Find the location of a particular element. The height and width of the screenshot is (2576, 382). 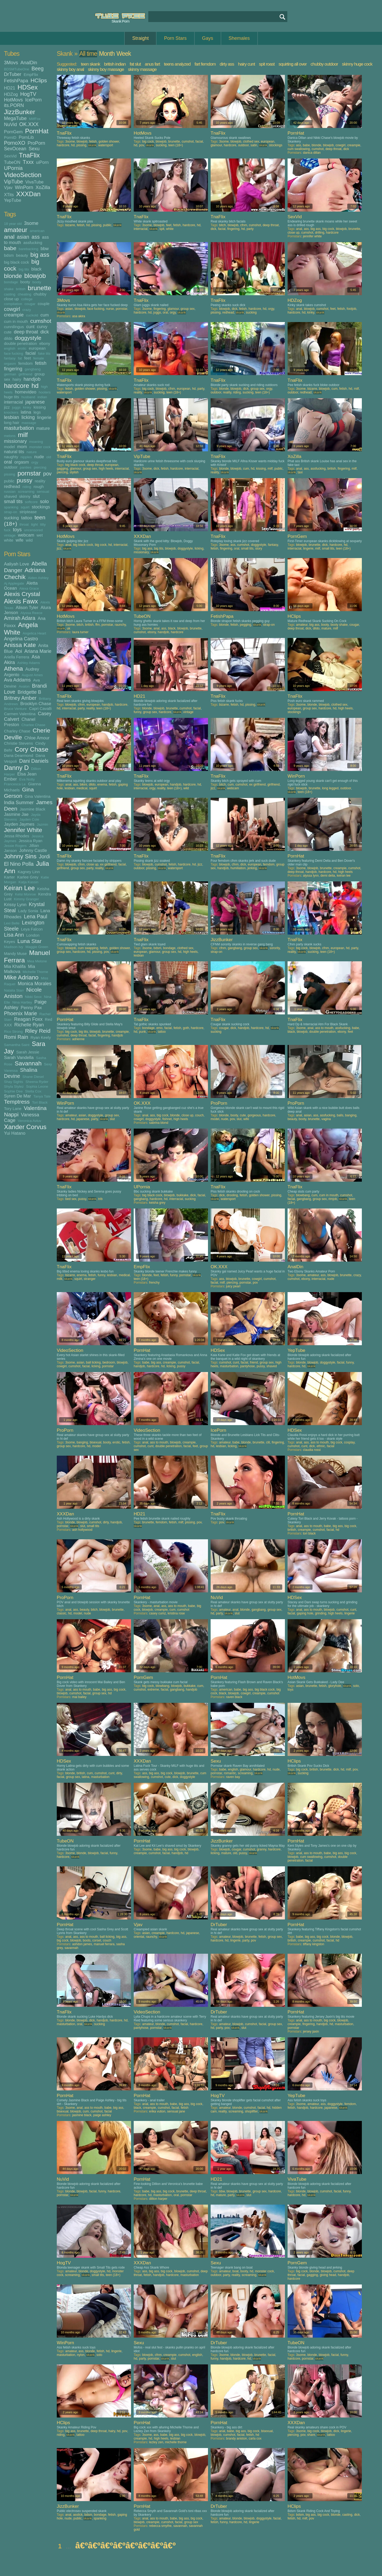

glamour is located at coordinates (216, 145).